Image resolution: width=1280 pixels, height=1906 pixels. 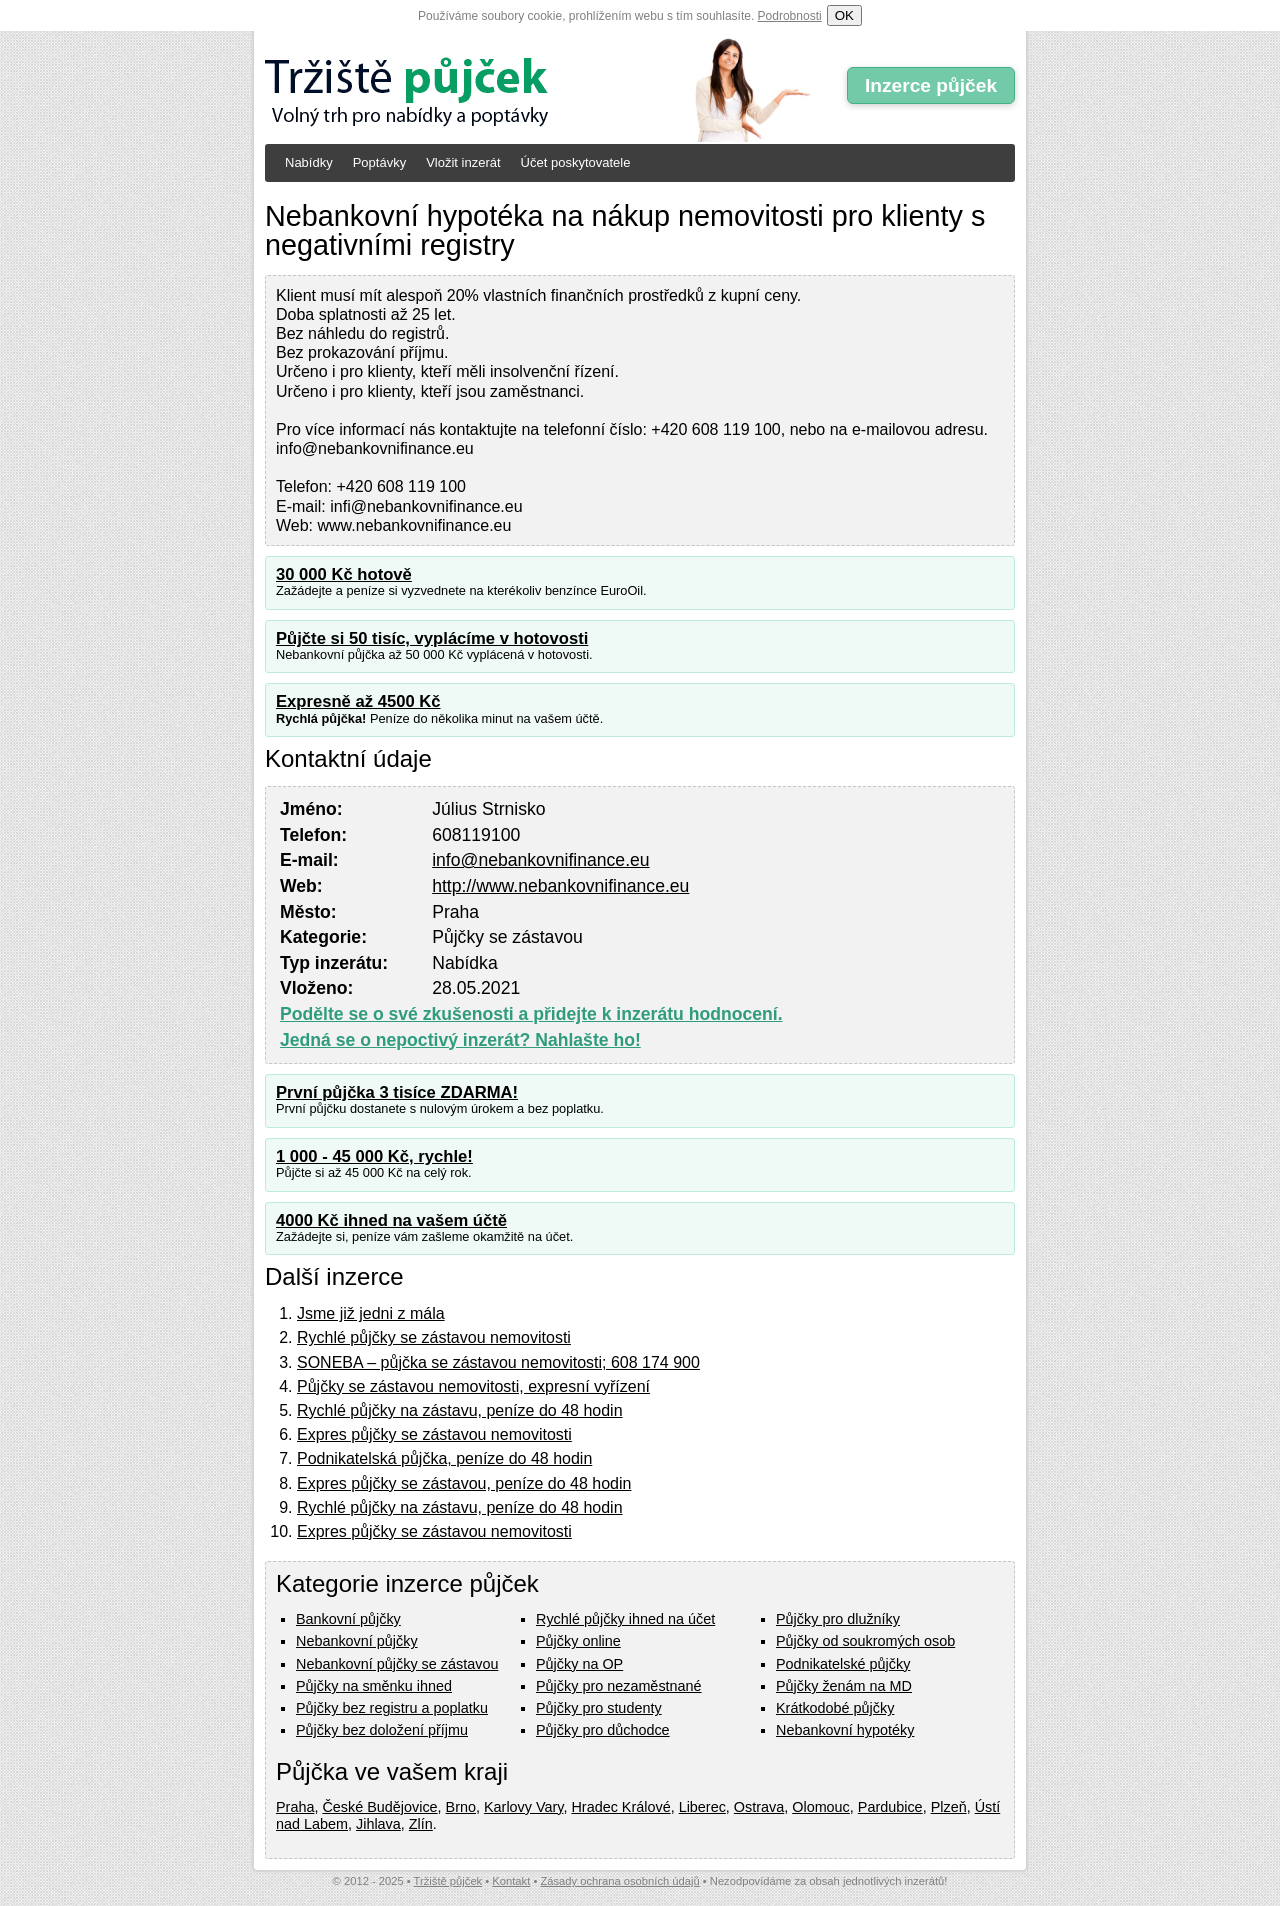 I want to click on Podnikatelské půjčky, so click(x=843, y=1664).